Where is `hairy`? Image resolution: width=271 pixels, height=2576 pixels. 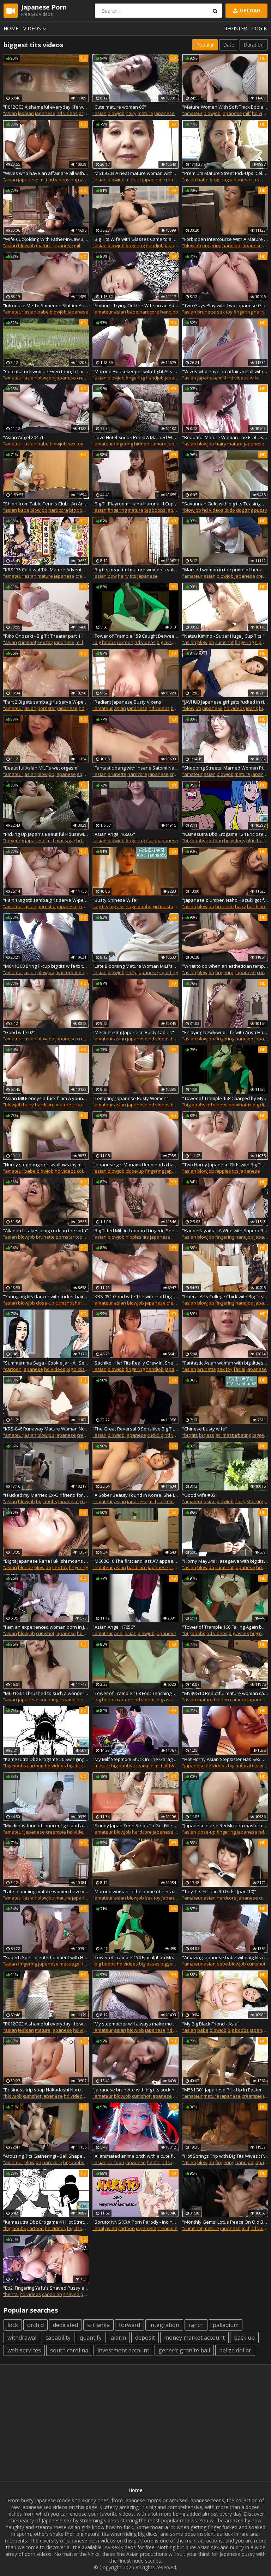
hairy is located at coordinates (131, 113).